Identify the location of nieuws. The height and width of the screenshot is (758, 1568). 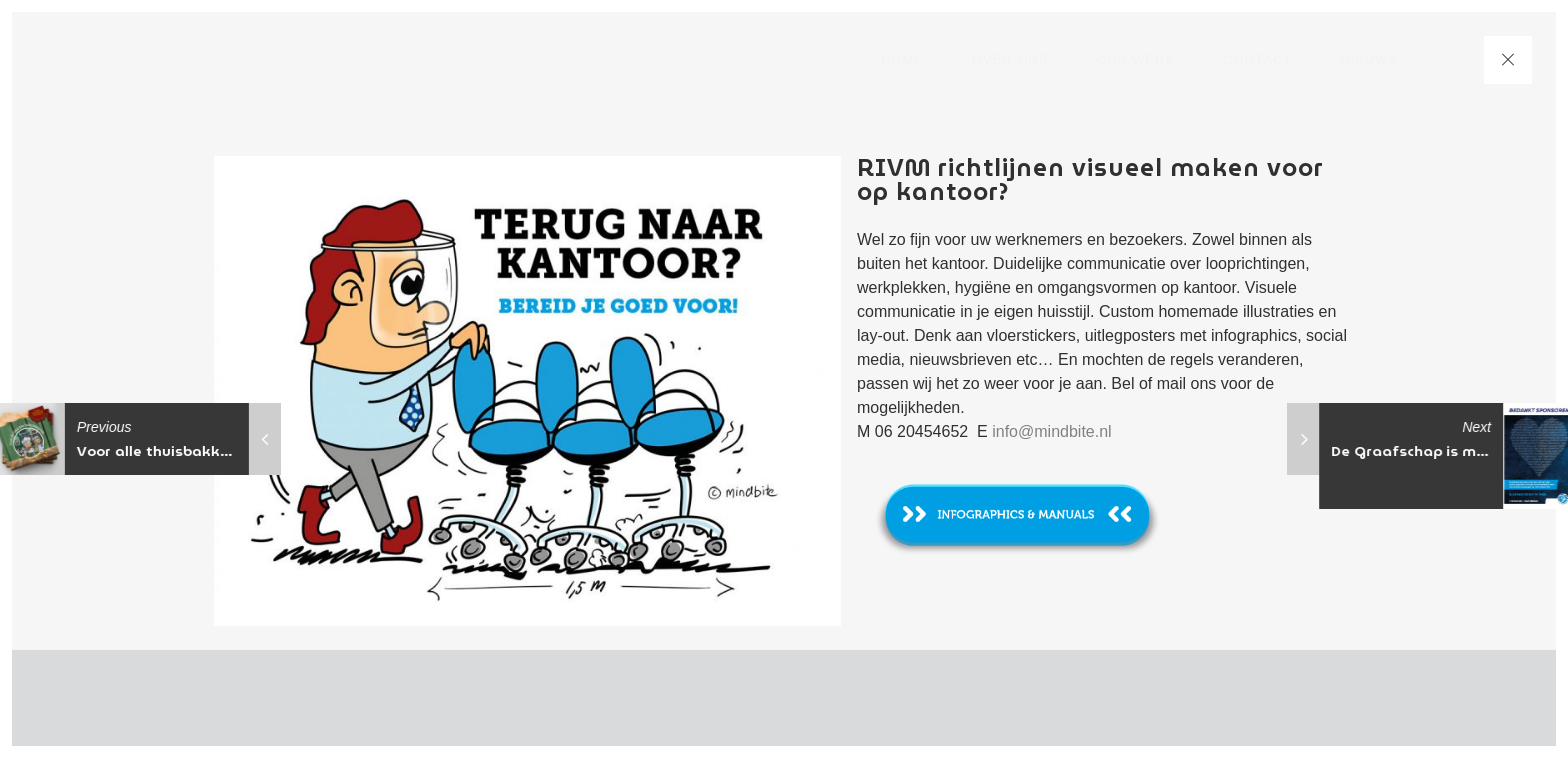
(1369, 59).